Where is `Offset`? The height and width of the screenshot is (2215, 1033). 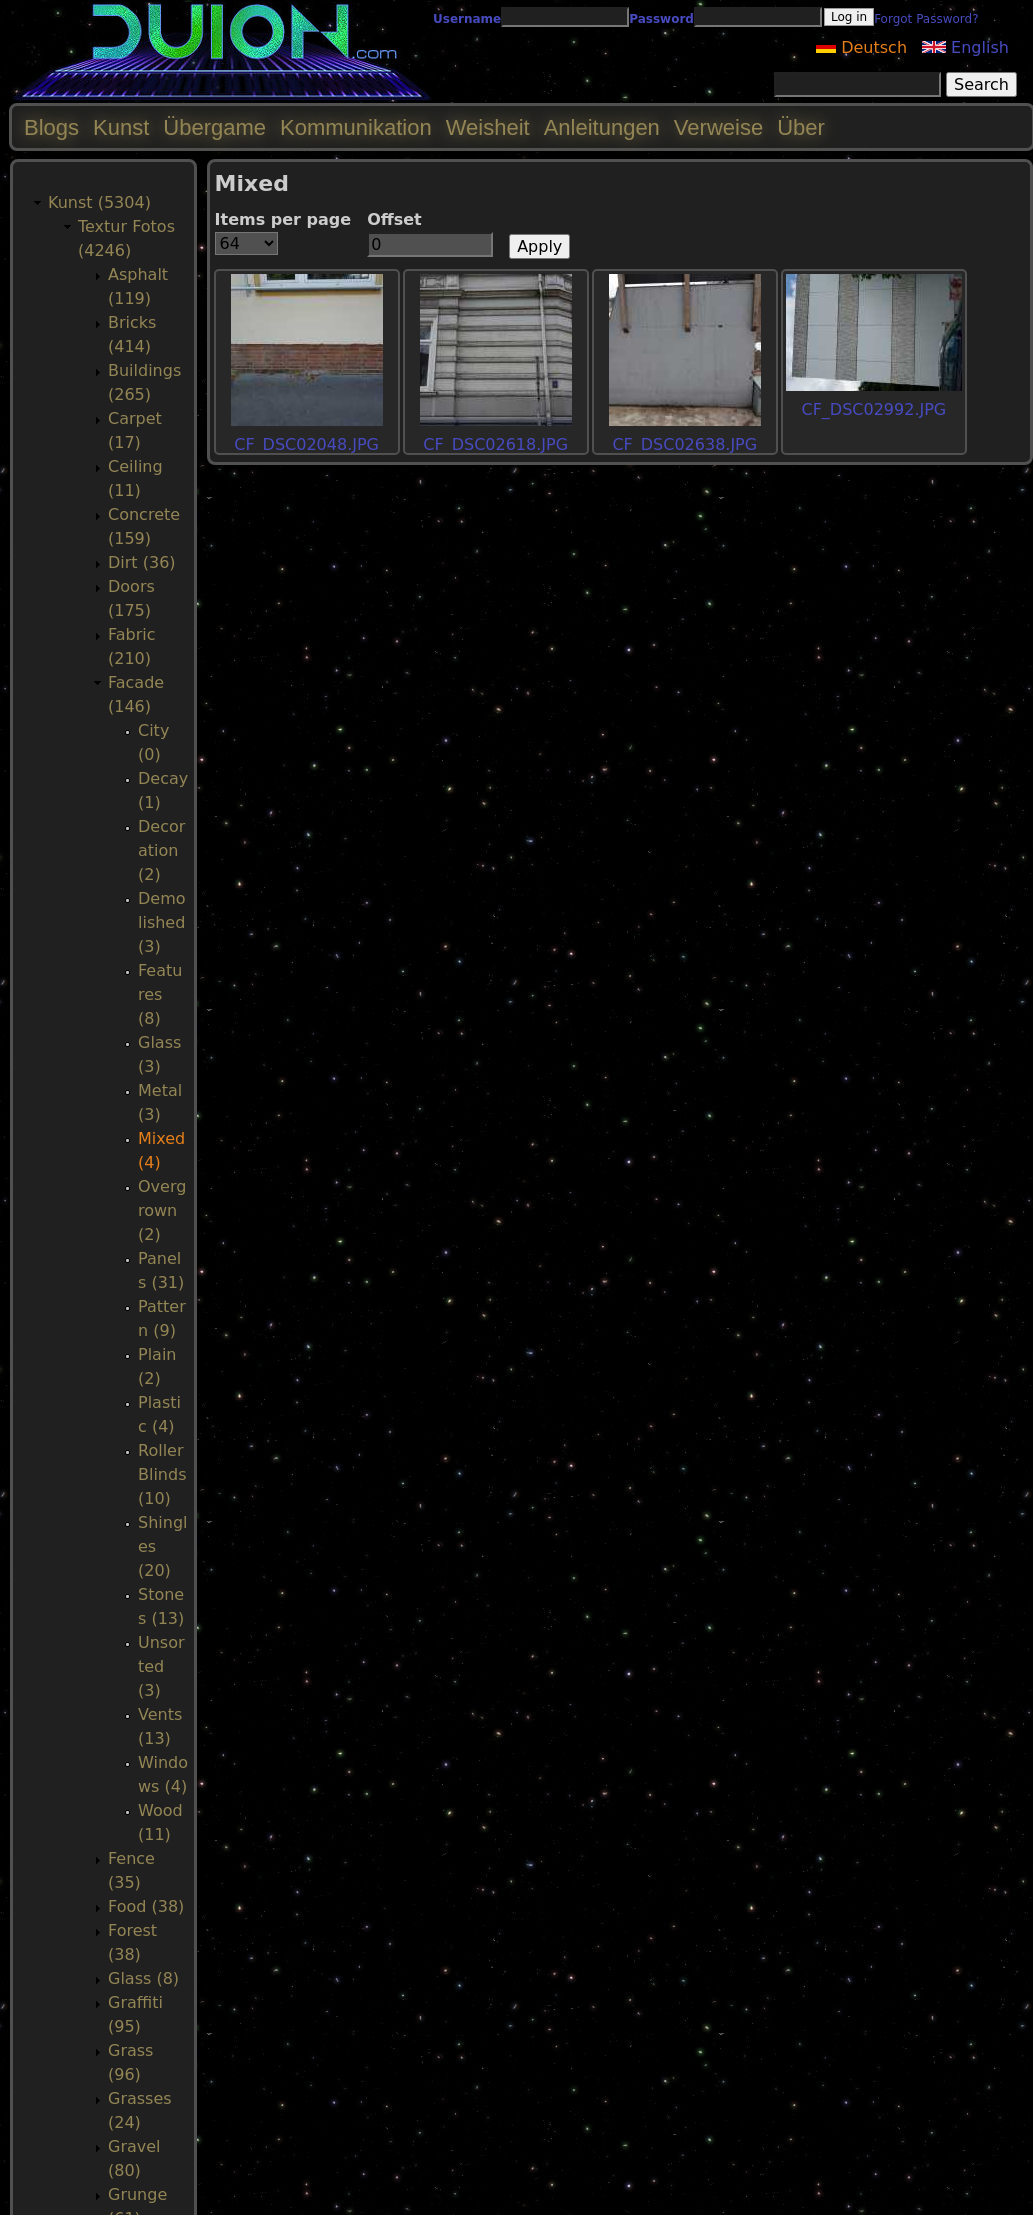
Offset is located at coordinates (394, 219).